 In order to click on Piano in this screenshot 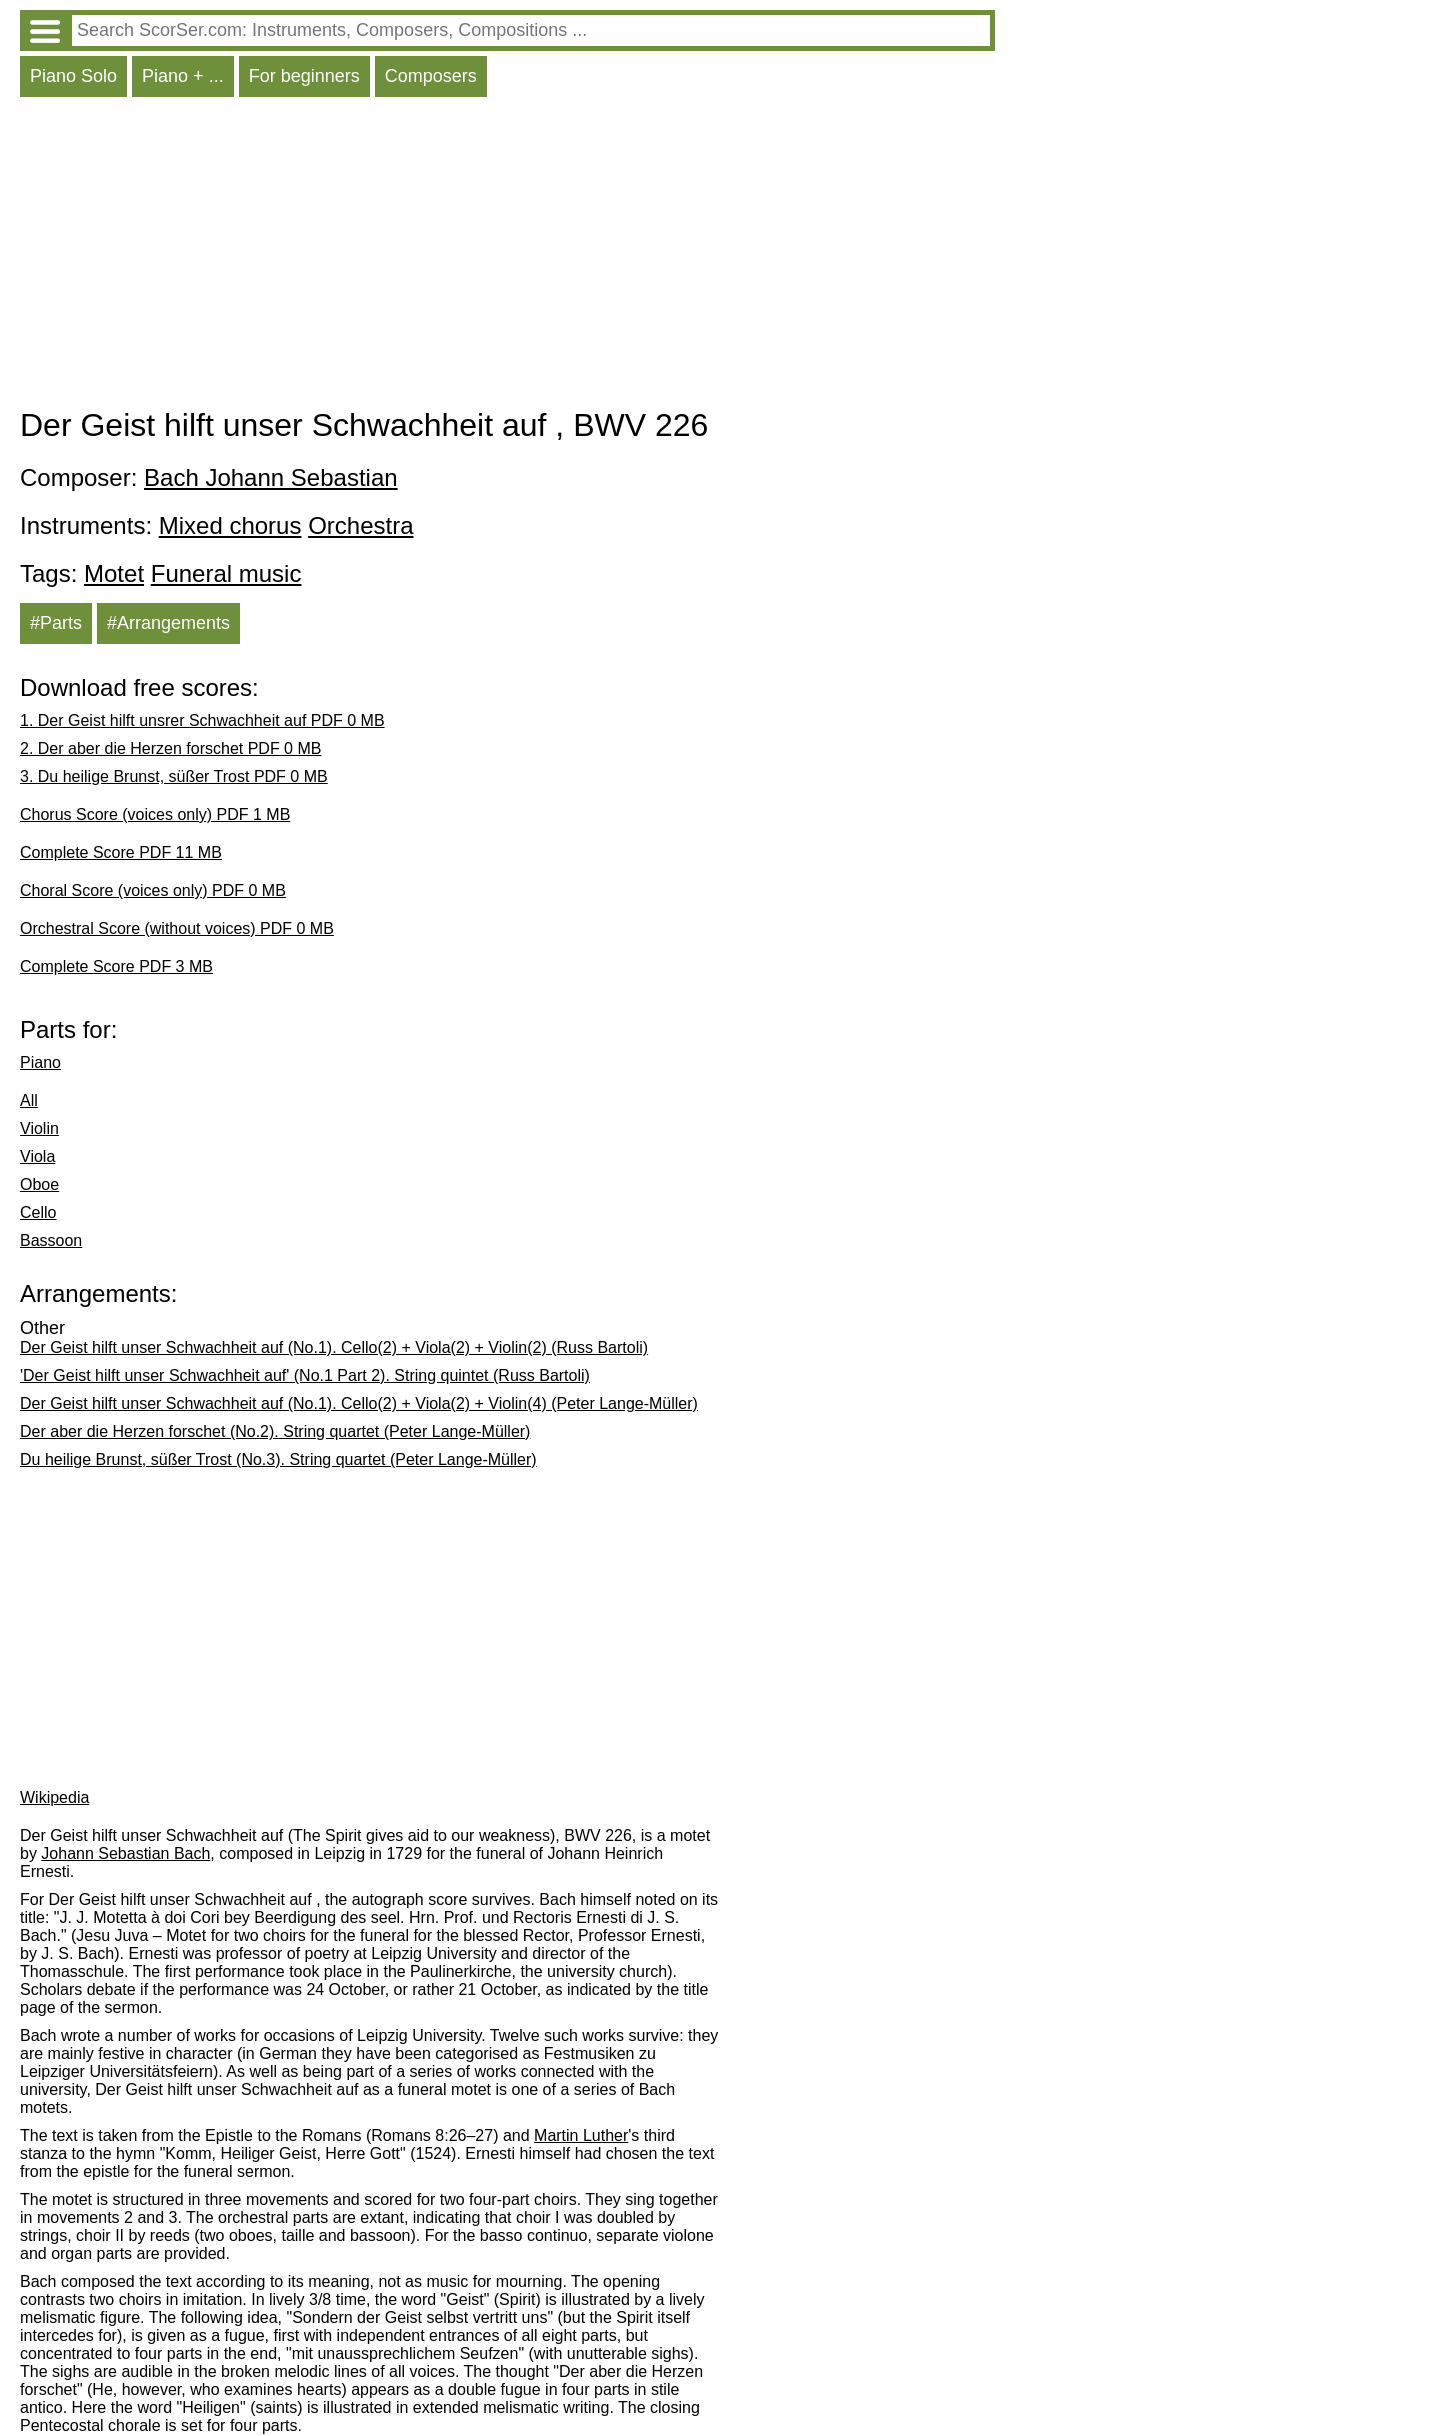, I will do `click(40, 1062)`.